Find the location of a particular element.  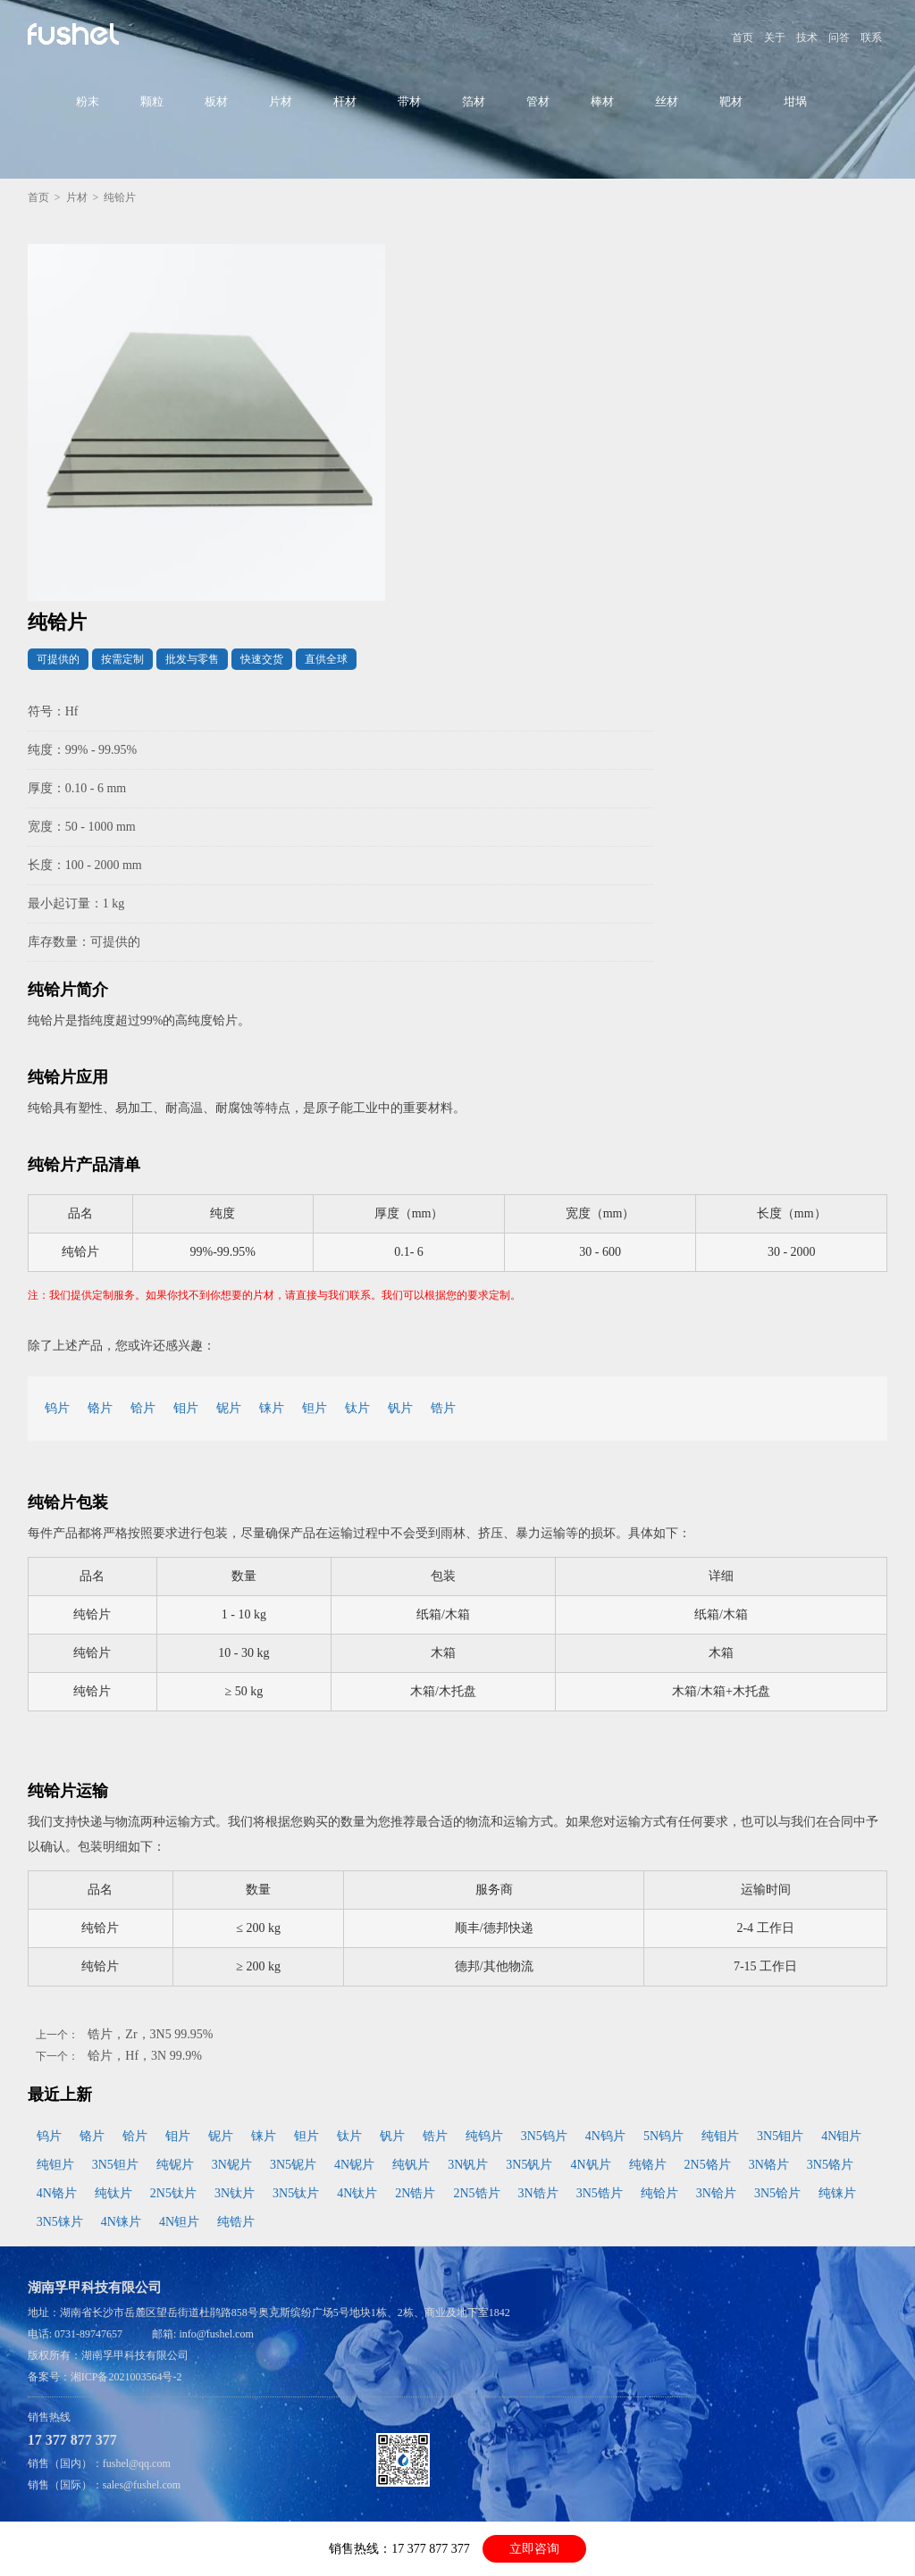

3N5钛片 is located at coordinates (296, 2193).